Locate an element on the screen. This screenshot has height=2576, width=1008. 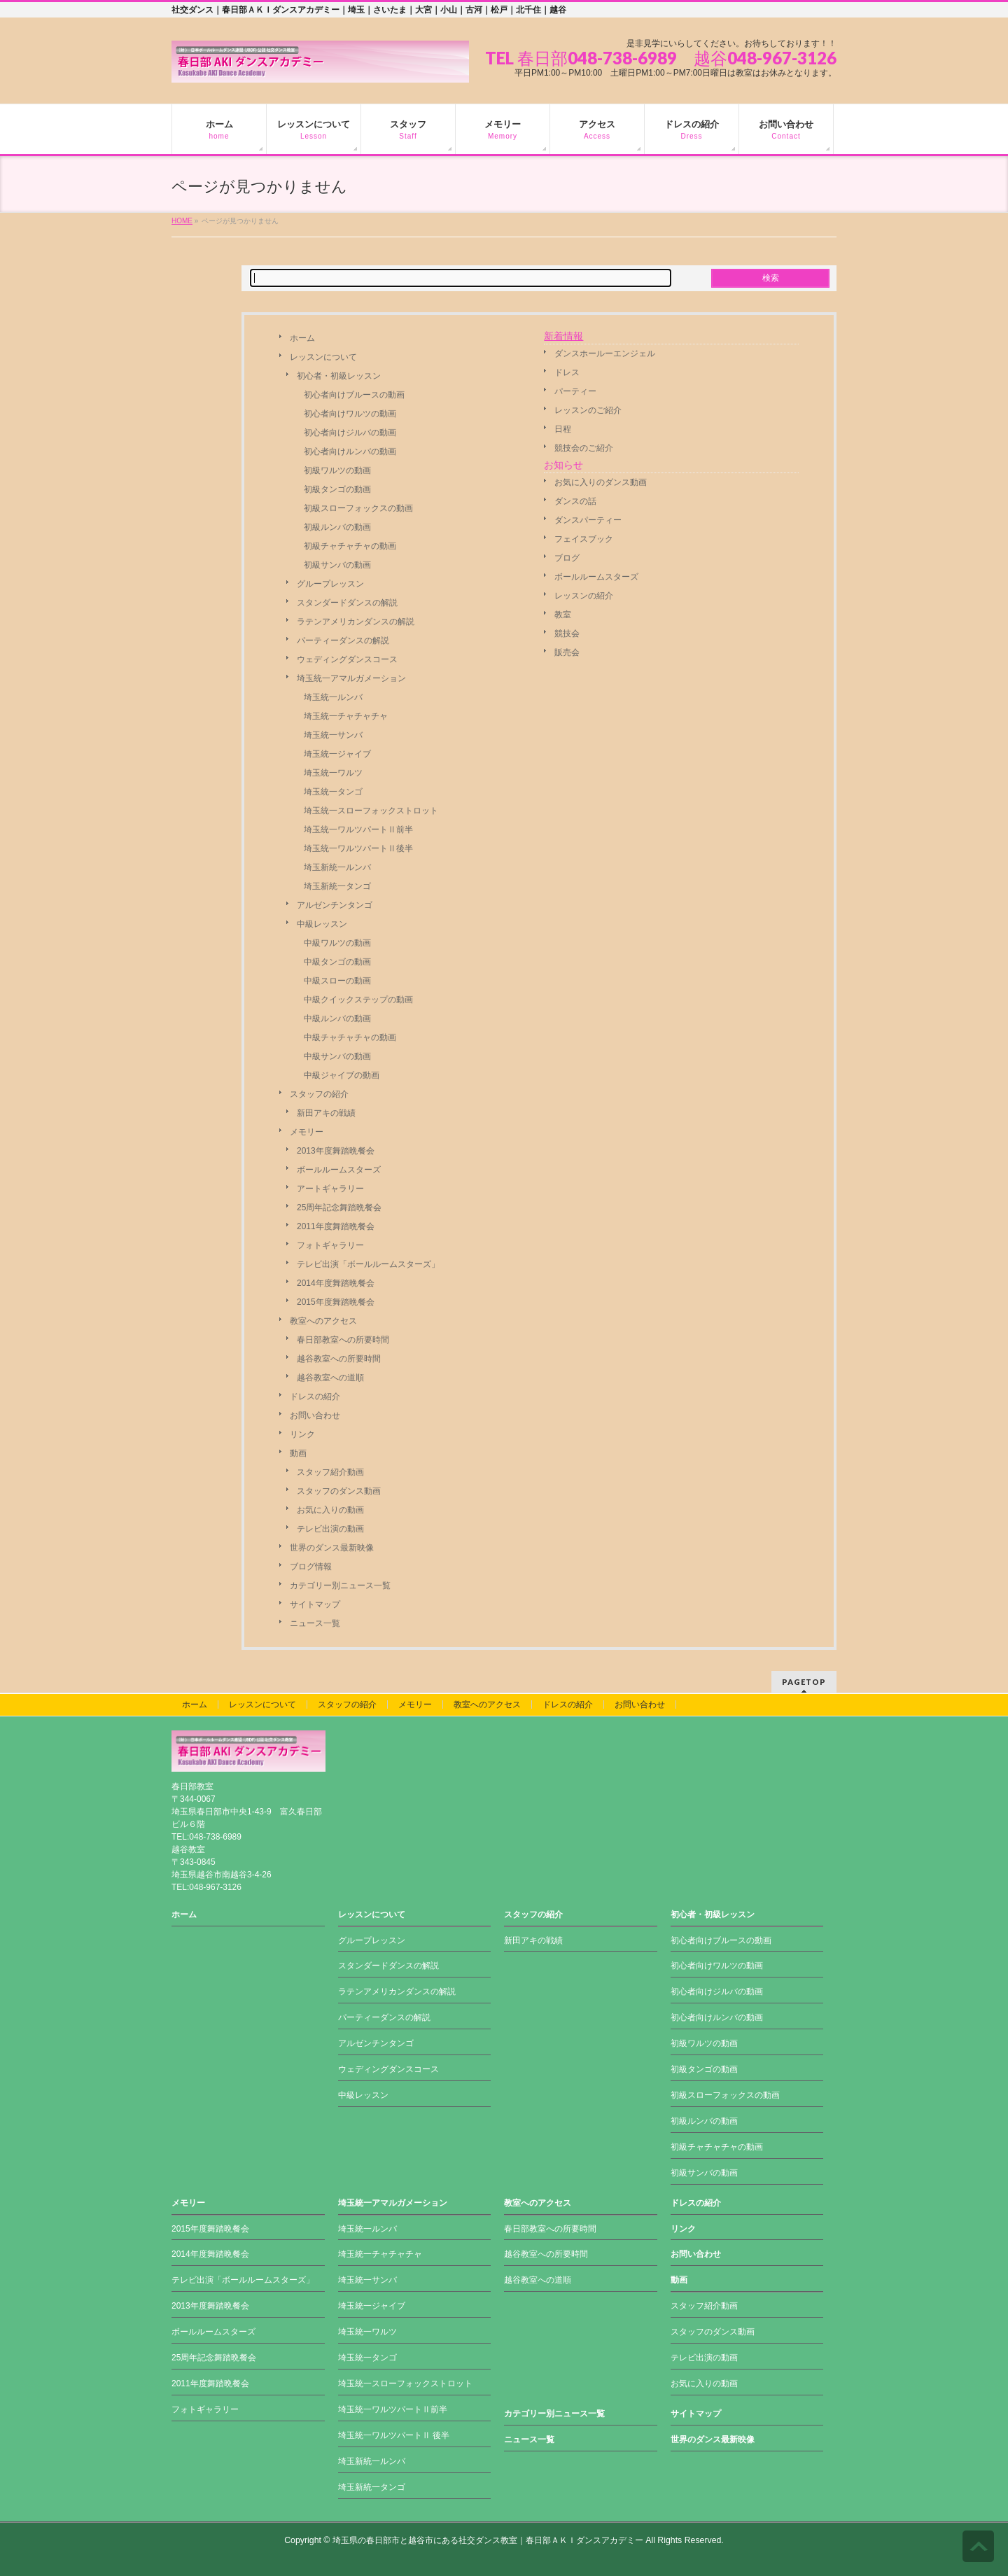
初級タンゴの動画 is located at coordinates (337, 489).